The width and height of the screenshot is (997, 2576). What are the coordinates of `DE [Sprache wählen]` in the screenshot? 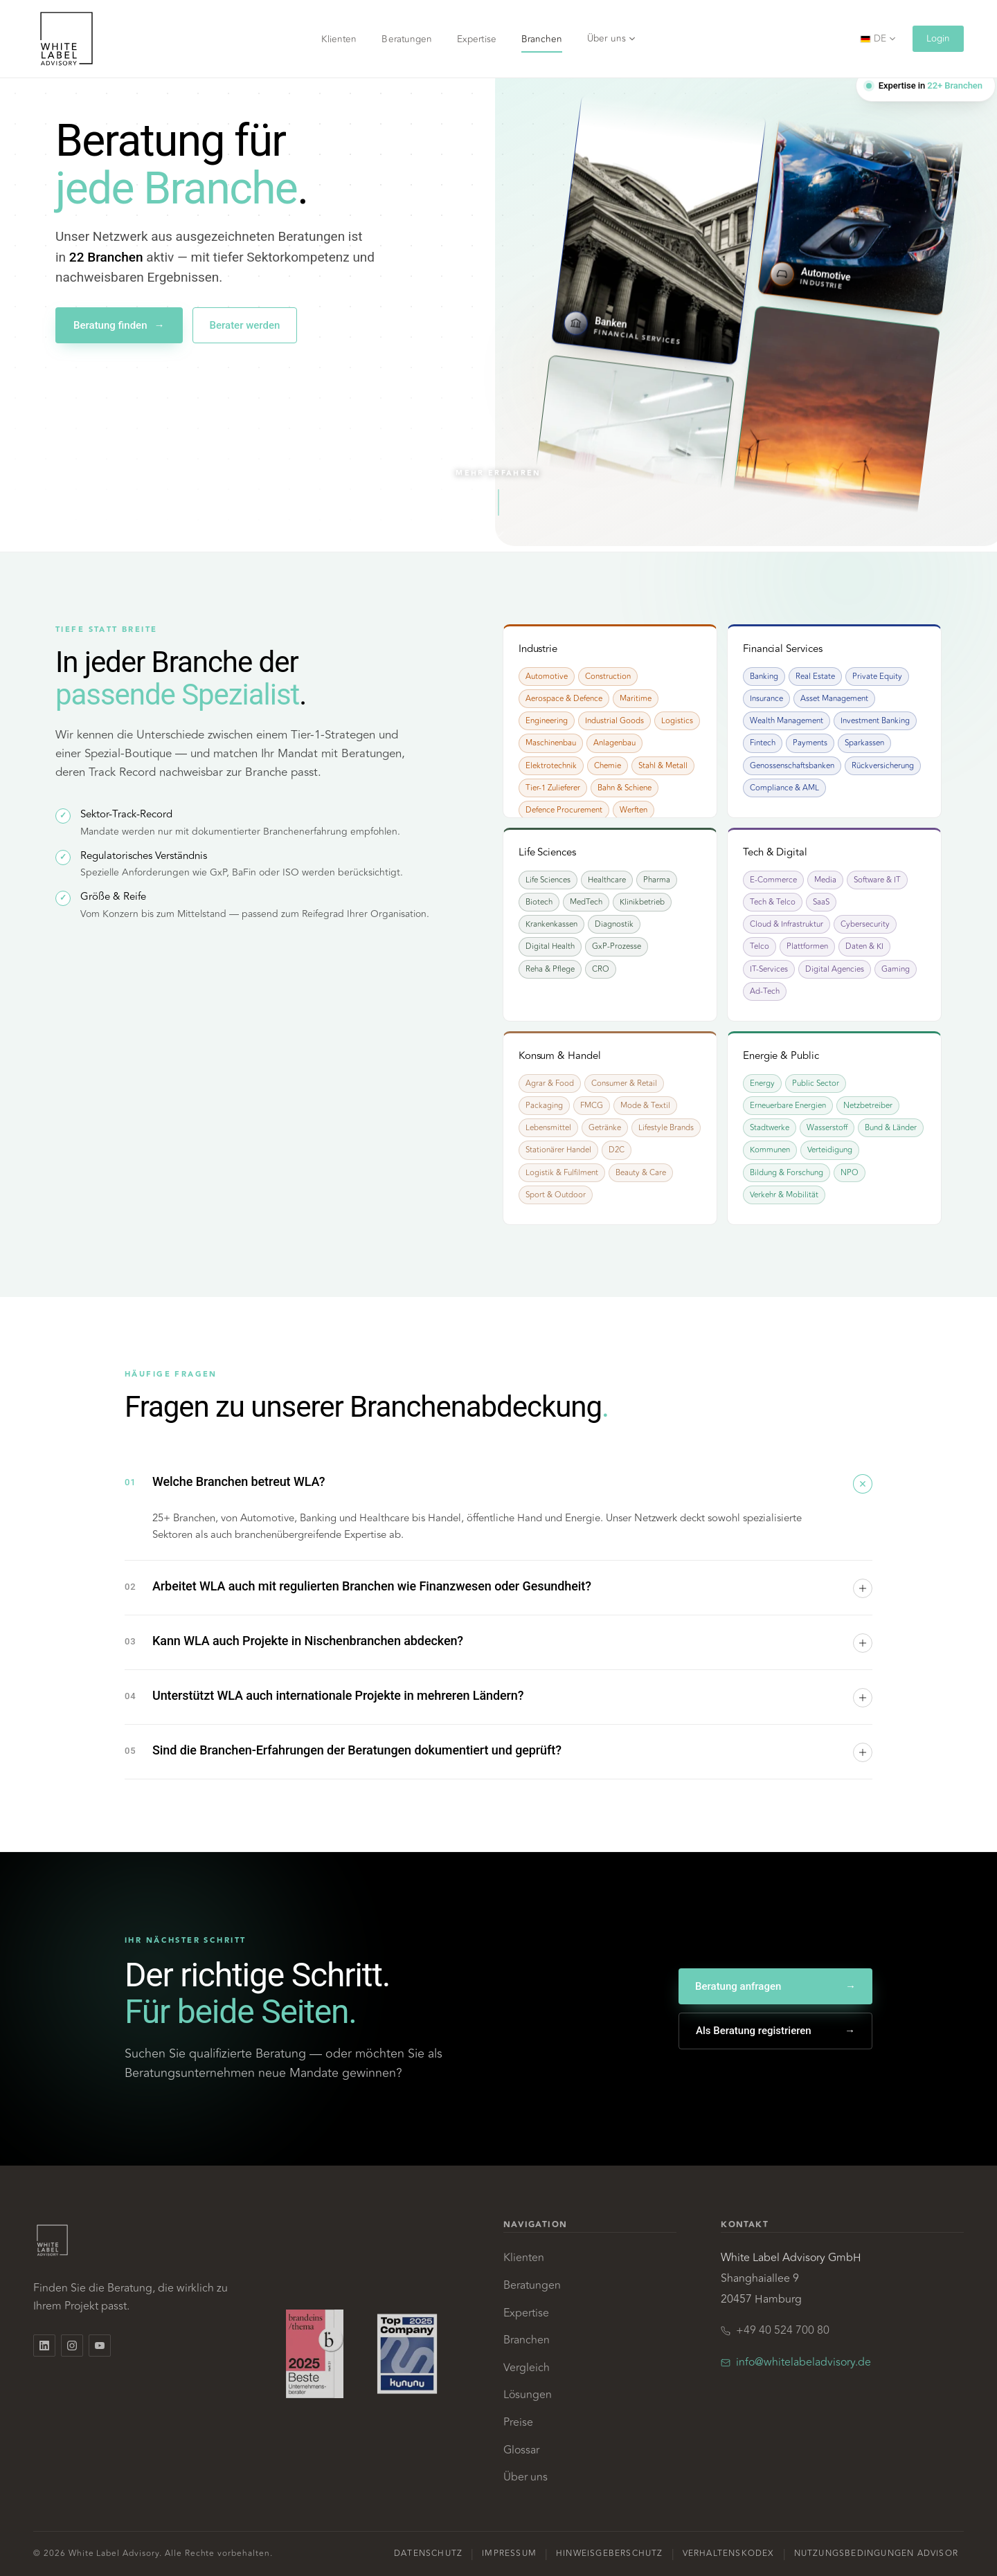 It's located at (878, 38).